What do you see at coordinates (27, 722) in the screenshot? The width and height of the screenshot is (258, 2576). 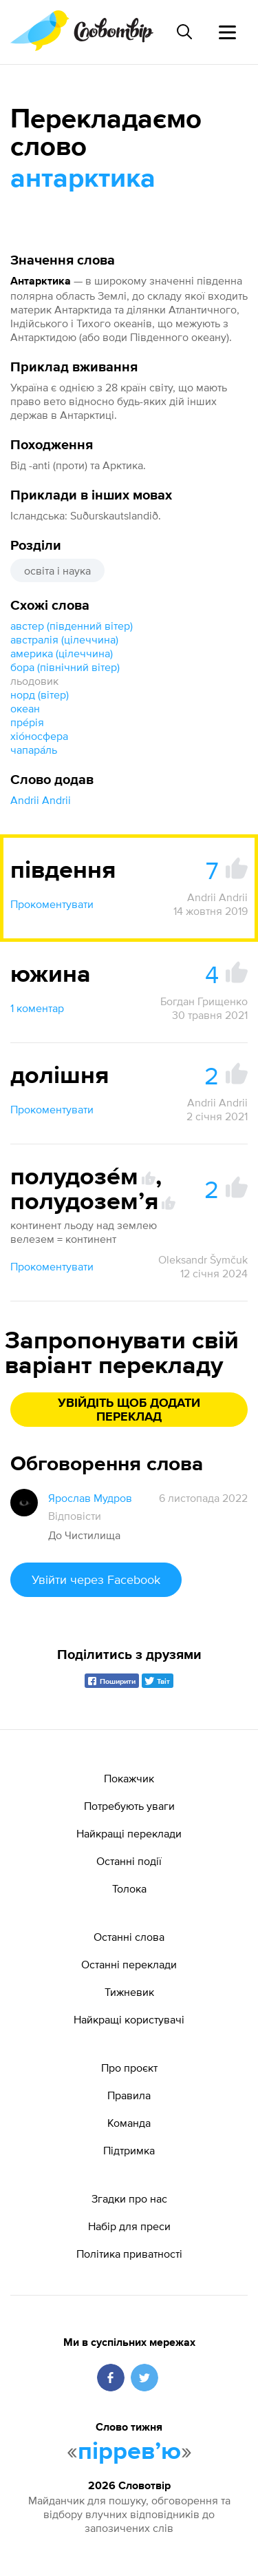 I see `пре́рія` at bounding box center [27, 722].